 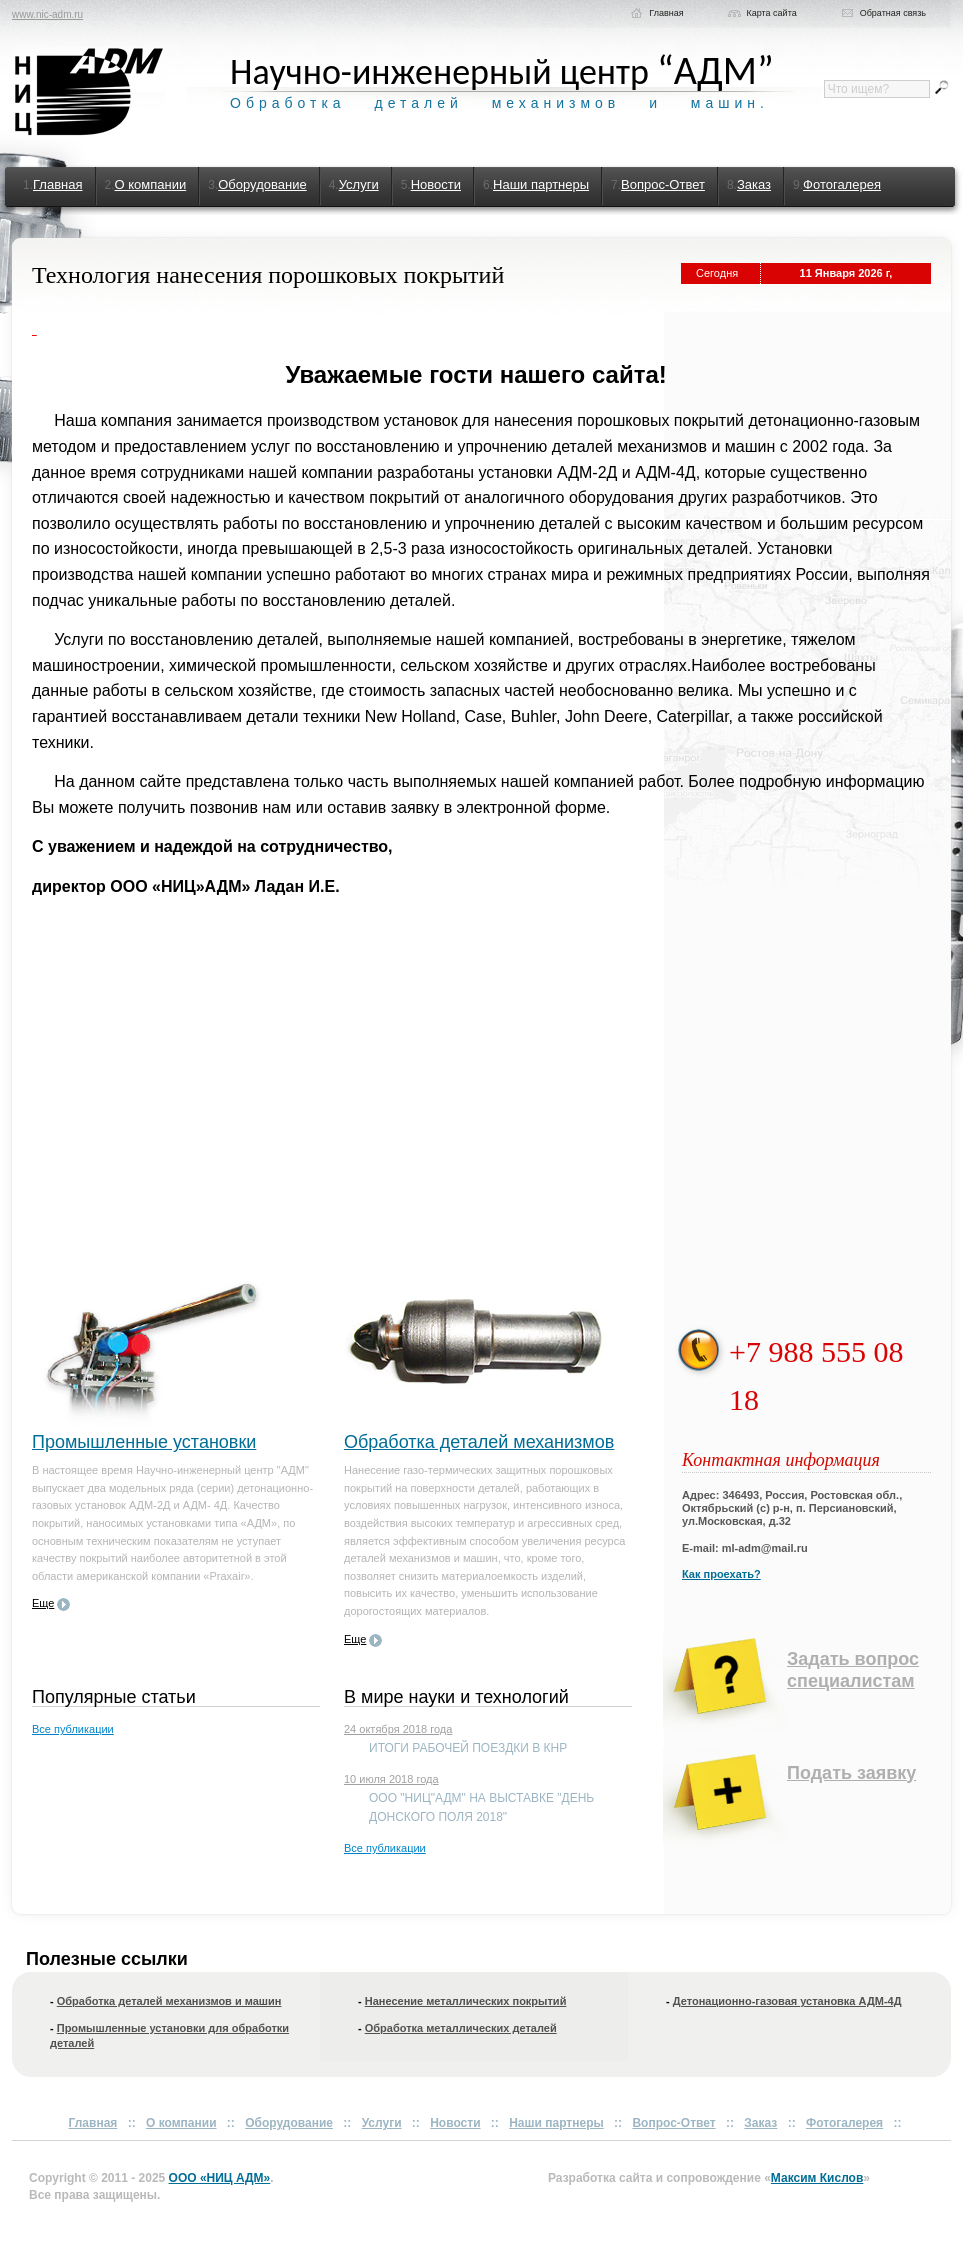 I want to click on Еще, so click(x=43, y=1603).